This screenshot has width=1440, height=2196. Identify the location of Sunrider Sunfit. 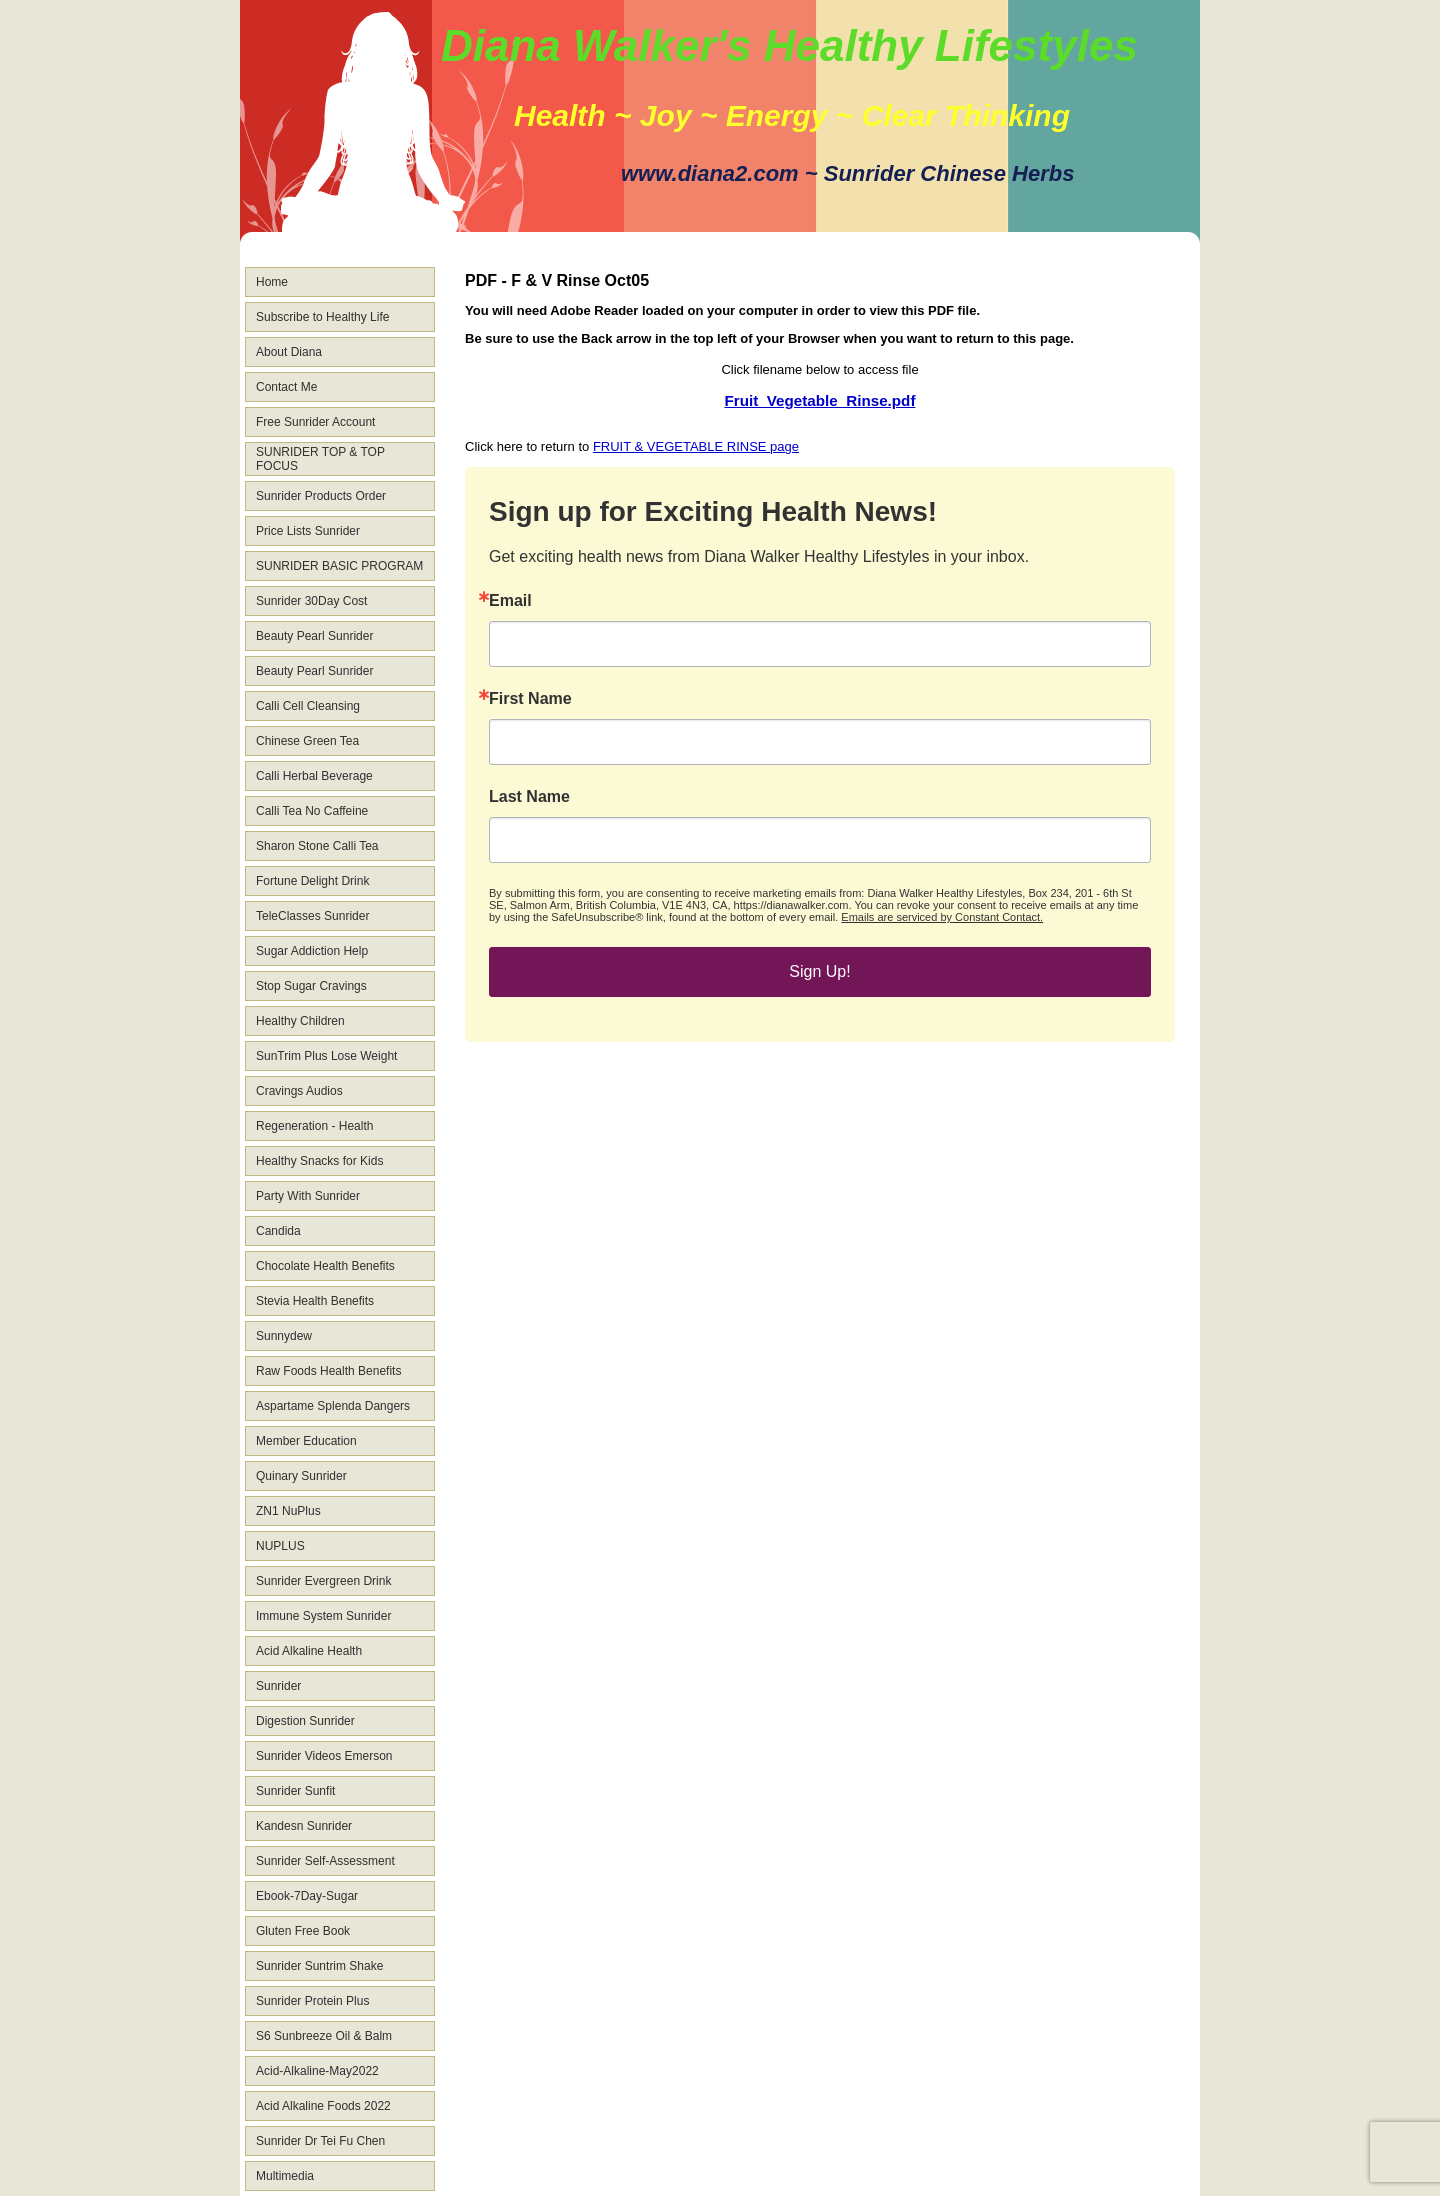
(295, 1791).